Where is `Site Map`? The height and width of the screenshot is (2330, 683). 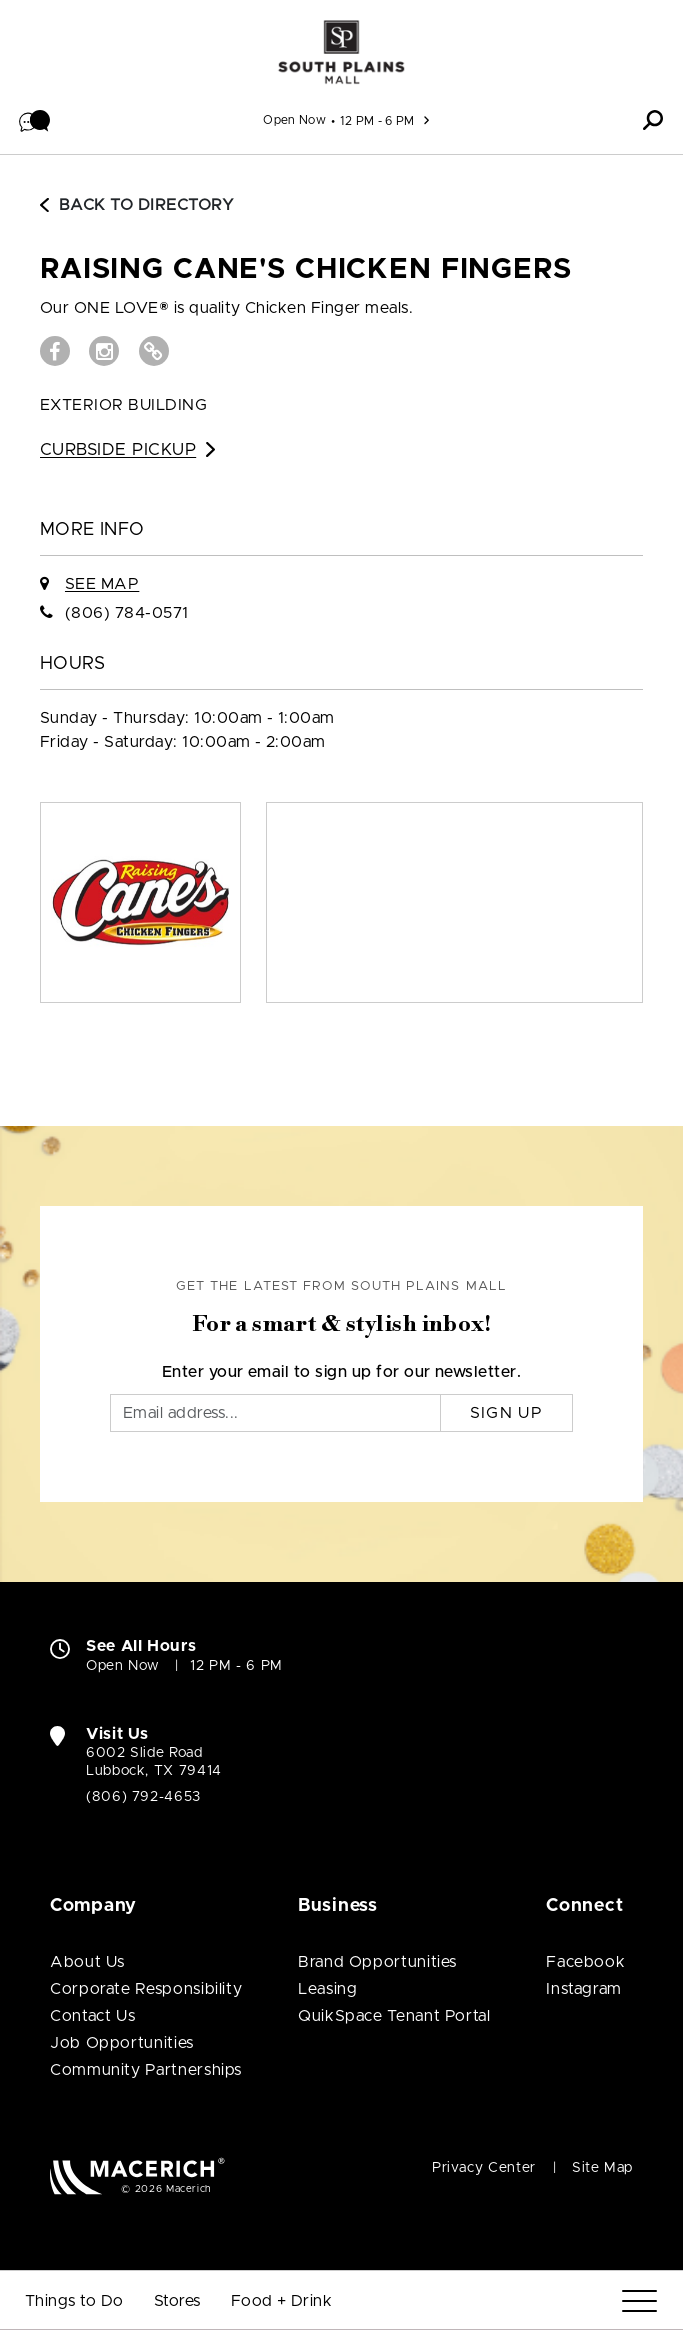 Site Map is located at coordinates (602, 2168).